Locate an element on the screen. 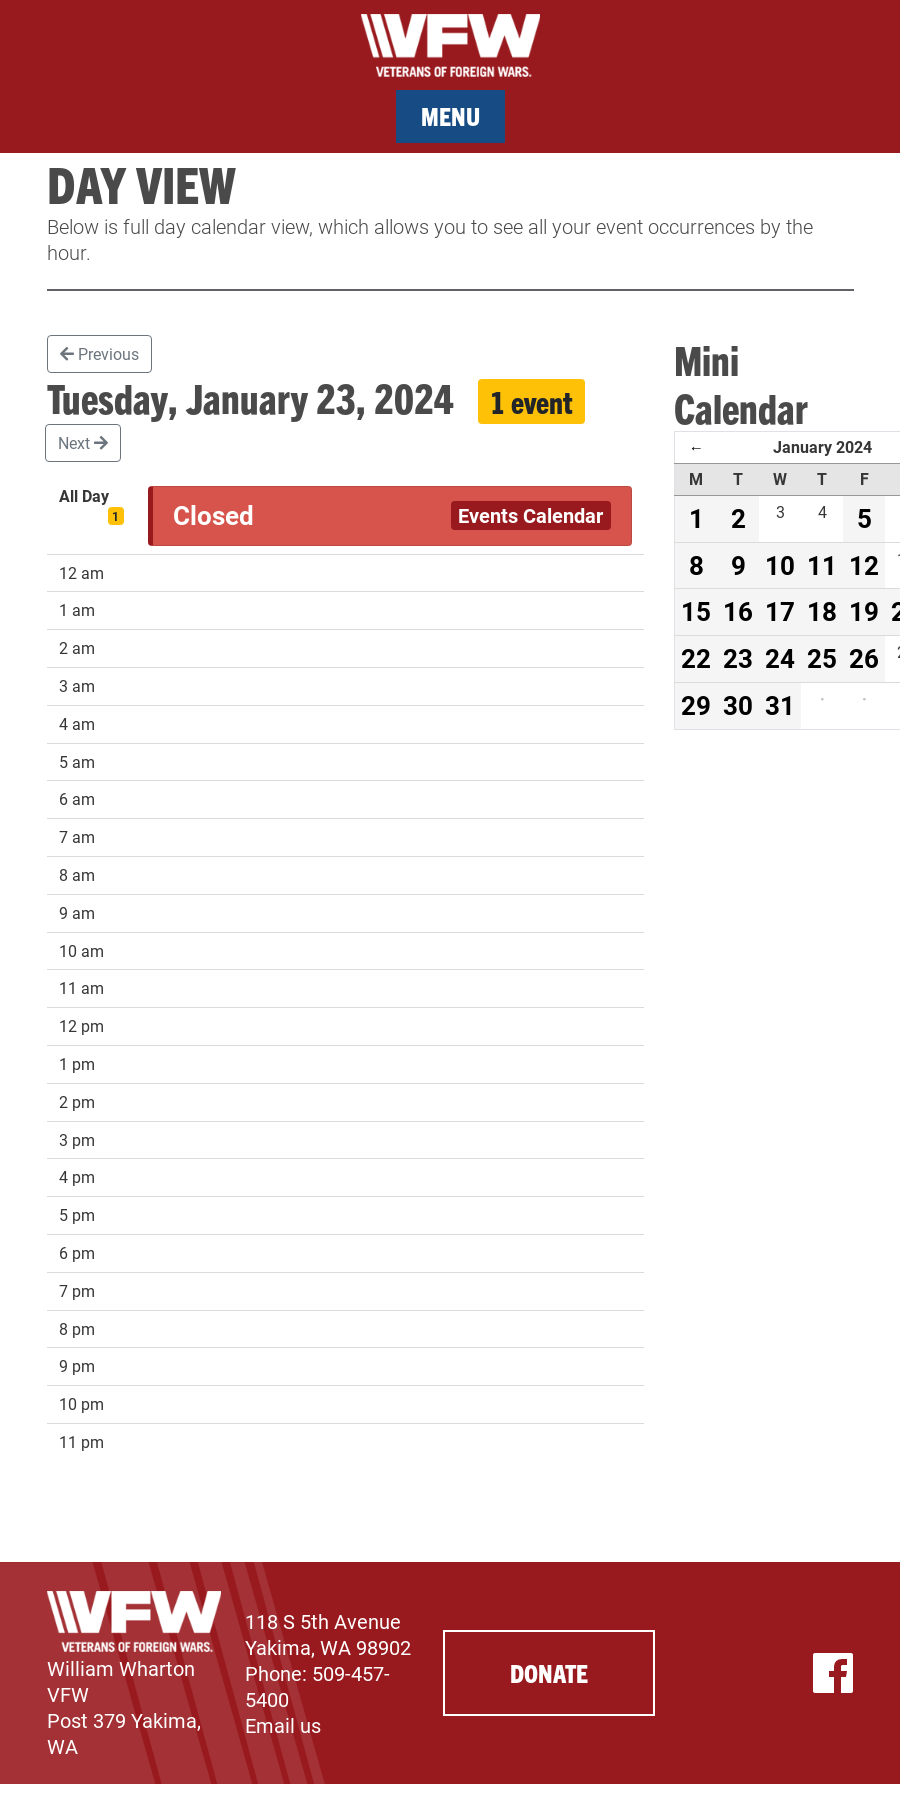 This screenshot has height=1796, width=900. 30 is located at coordinates (738, 705).